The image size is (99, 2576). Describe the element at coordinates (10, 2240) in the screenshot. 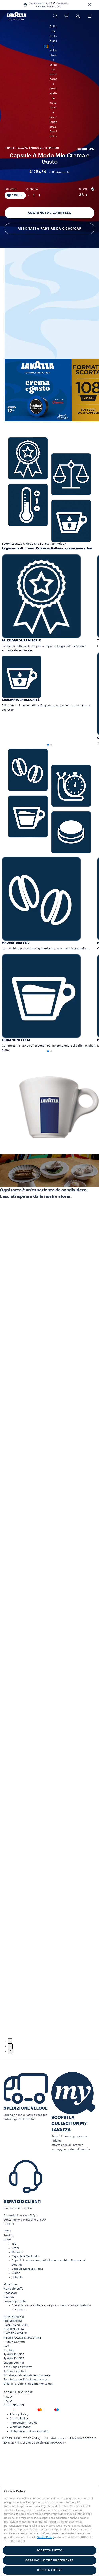

I see `Macchine` at that location.